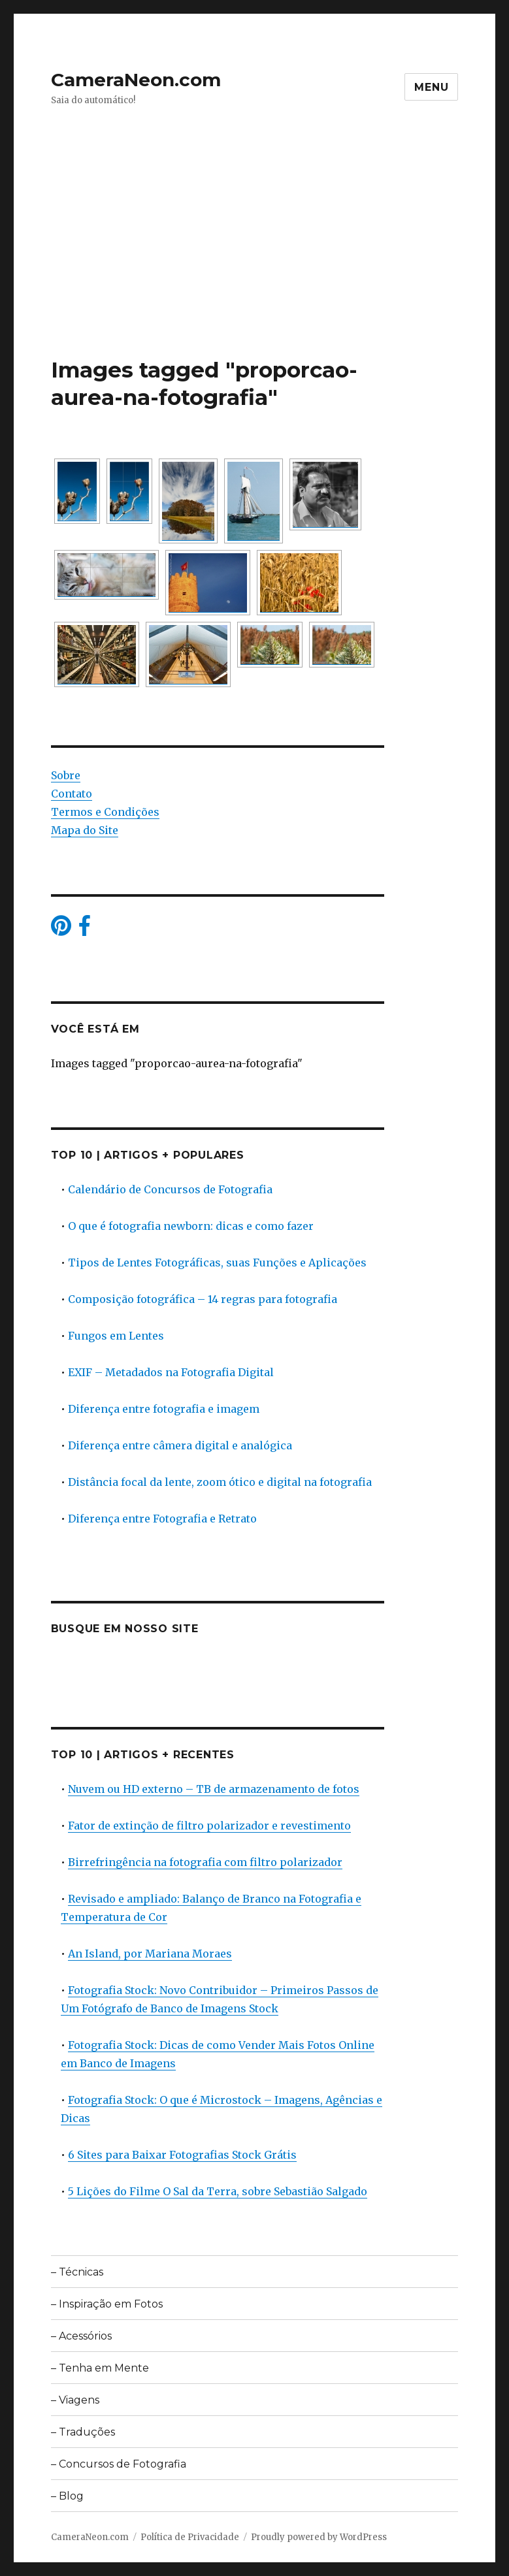 This screenshot has height=2576, width=509. What do you see at coordinates (100, 2368) in the screenshot?
I see `– Tenha em Mente` at bounding box center [100, 2368].